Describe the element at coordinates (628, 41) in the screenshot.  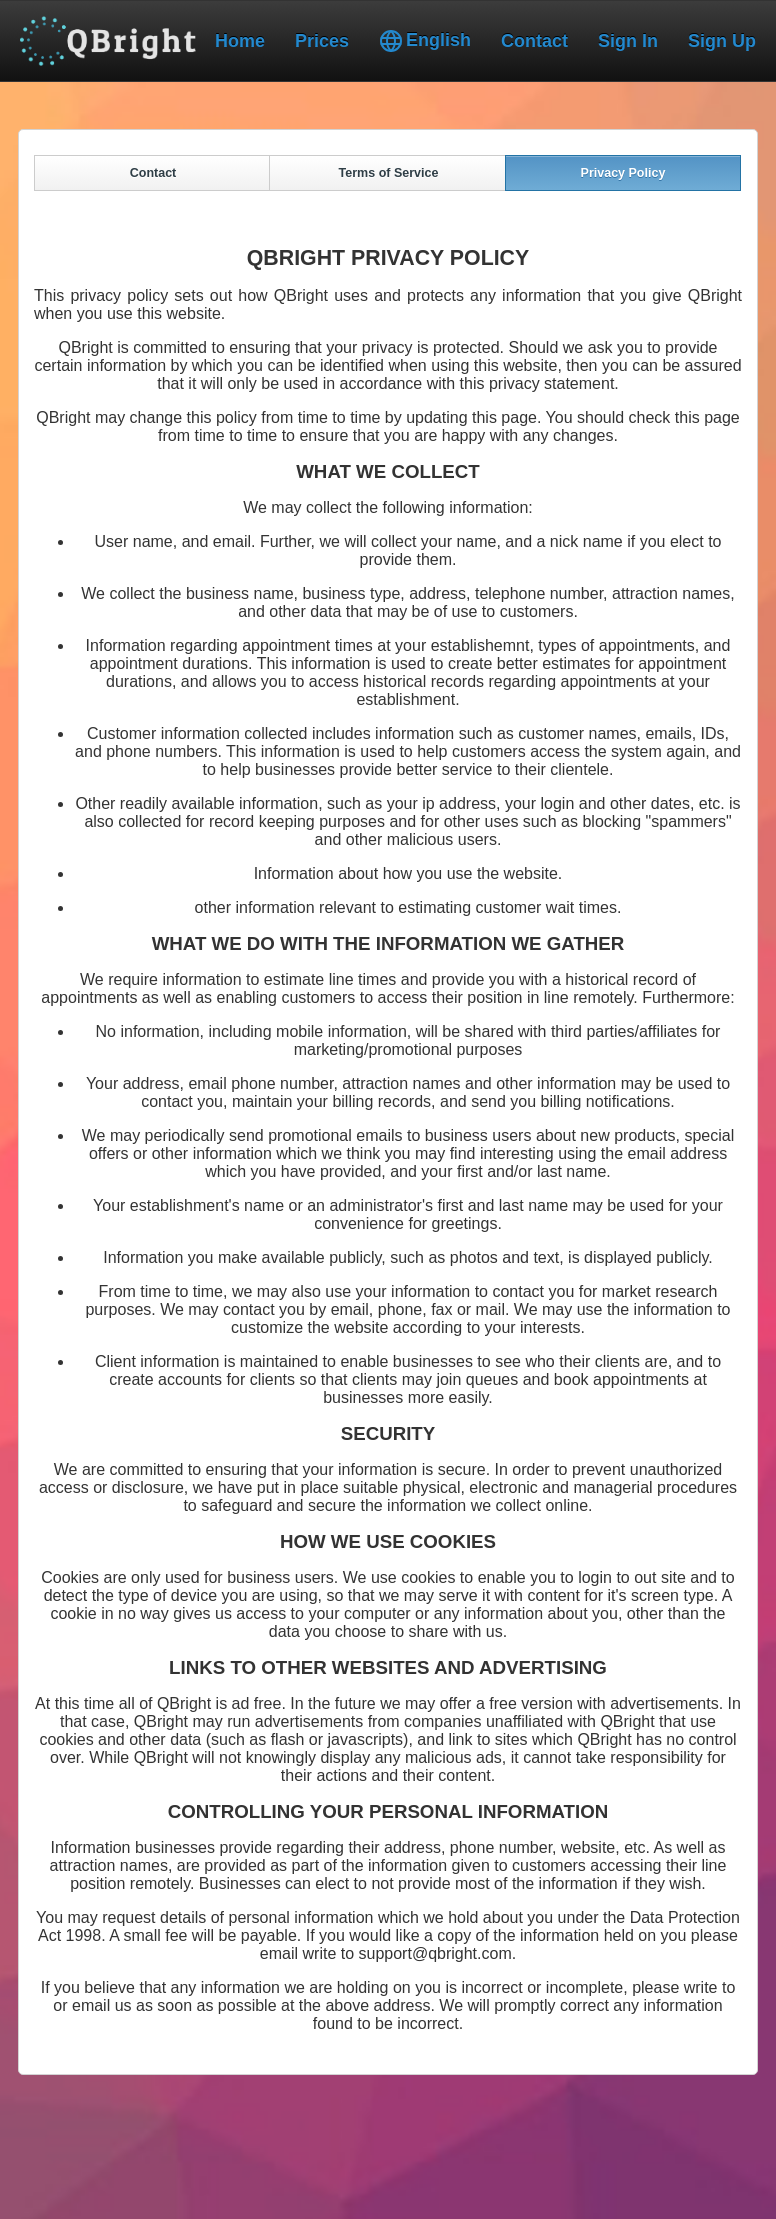
I see `Sign In` at that location.